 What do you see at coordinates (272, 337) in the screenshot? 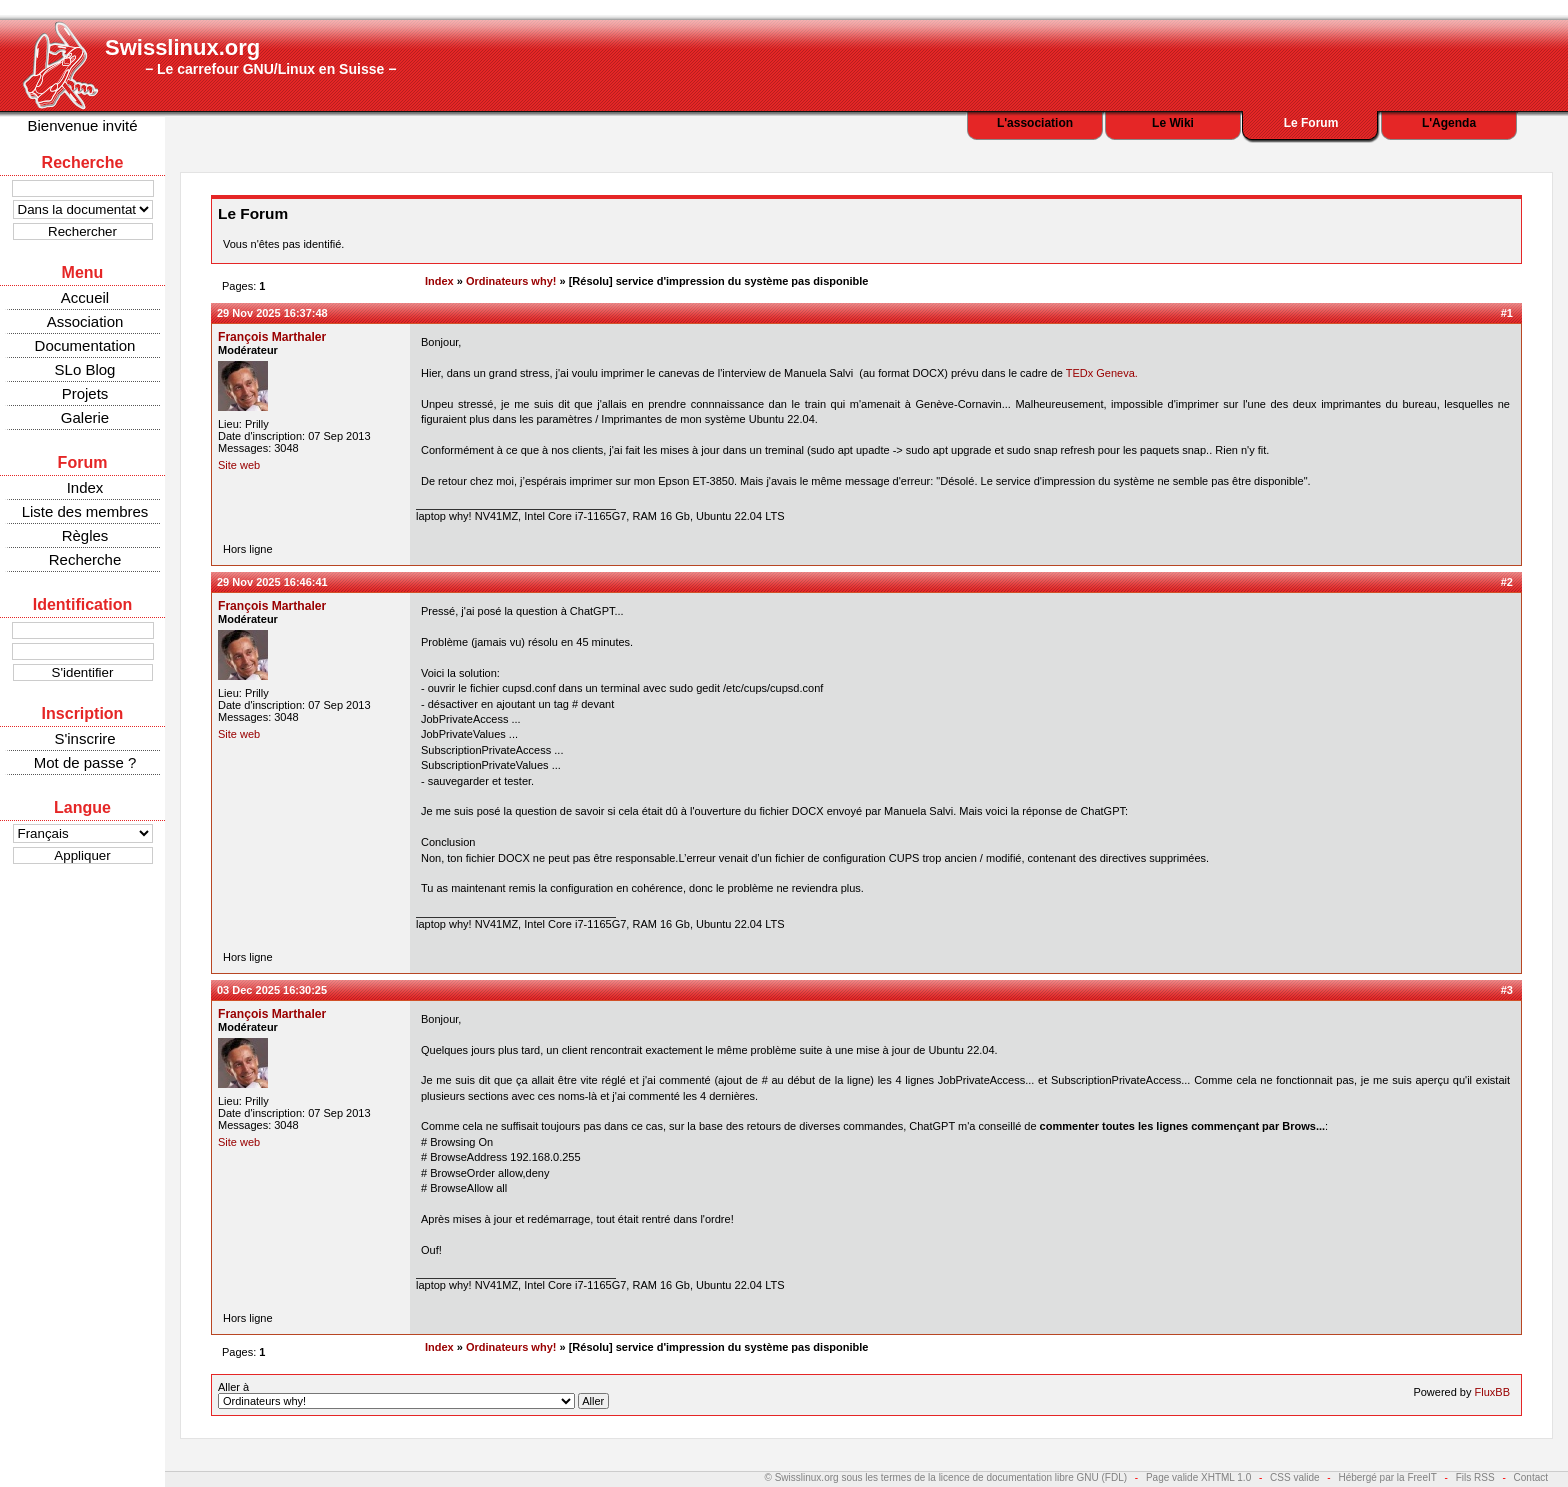
I see `François Marthaler` at bounding box center [272, 337].